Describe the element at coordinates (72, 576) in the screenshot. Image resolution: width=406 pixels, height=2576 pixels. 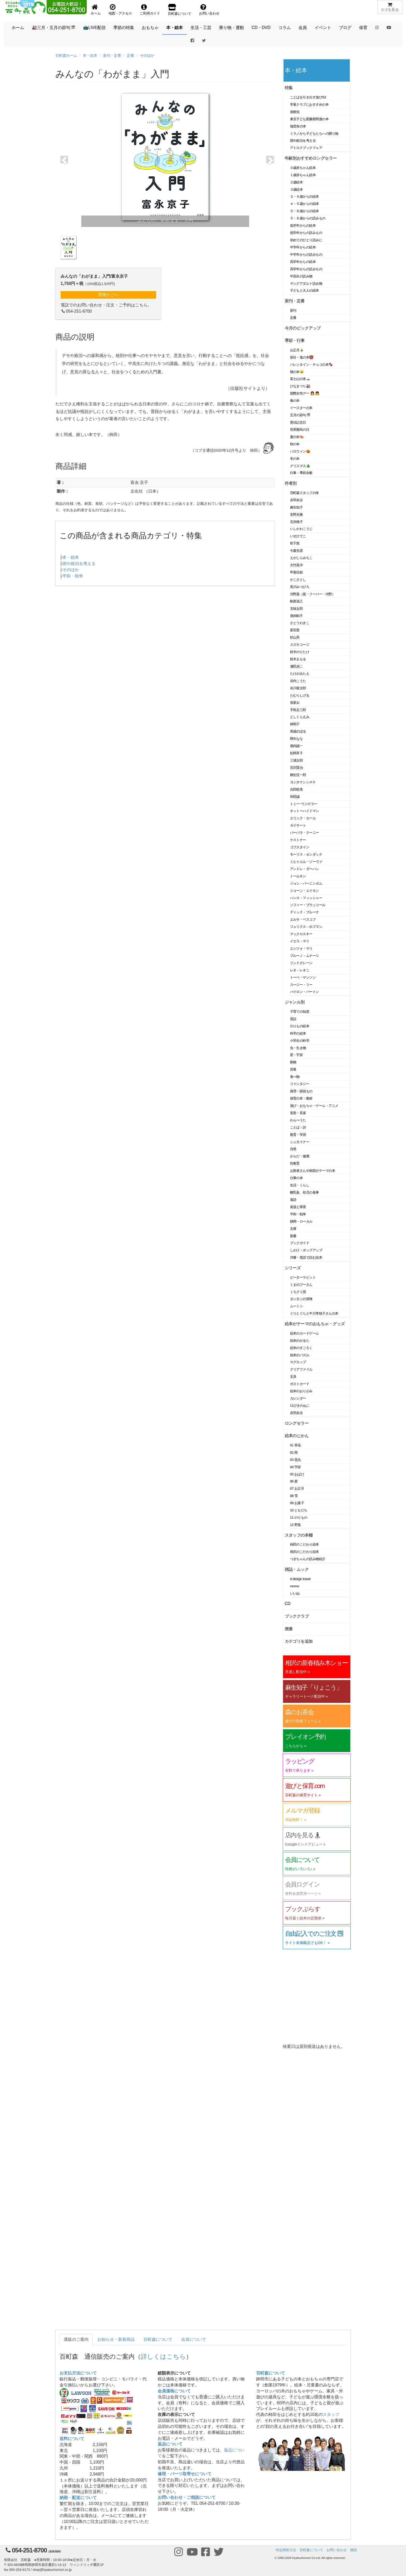
I see `平和・戦争` at that location.